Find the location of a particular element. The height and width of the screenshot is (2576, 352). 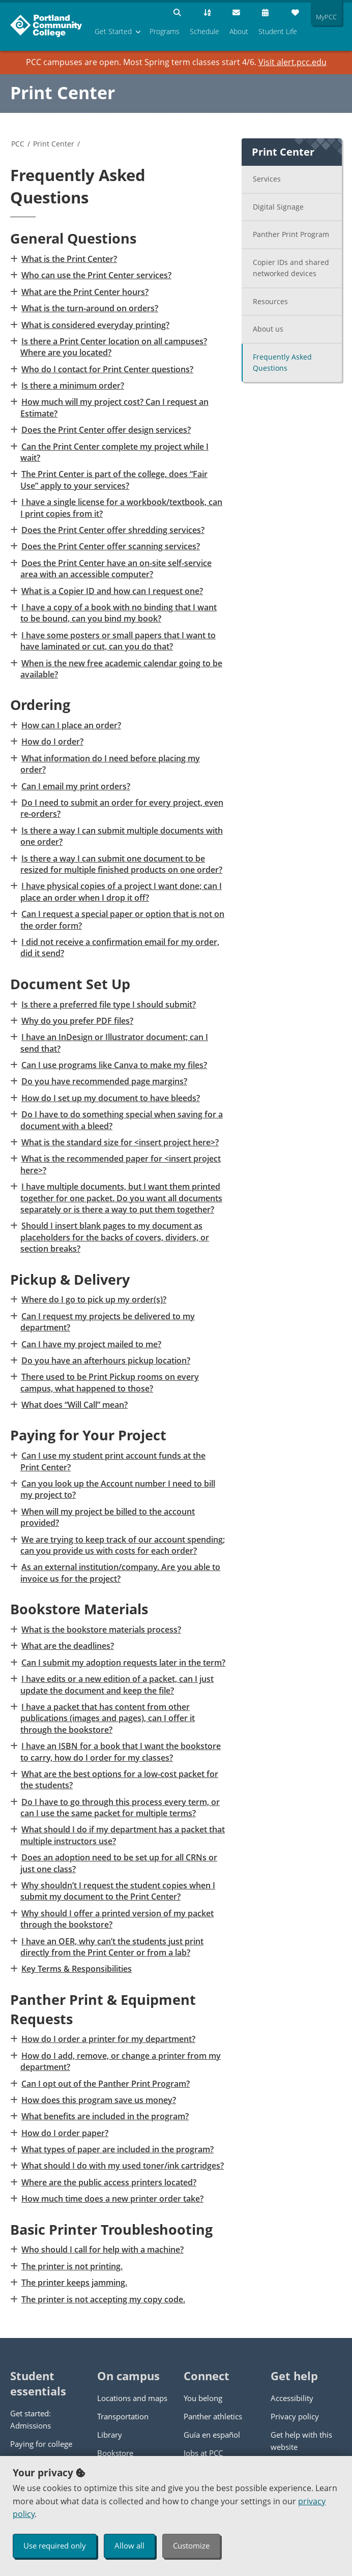

I have a copy of a book with no binding that I want to be bound, can you bind my book? is located at coordinates (118, 613).